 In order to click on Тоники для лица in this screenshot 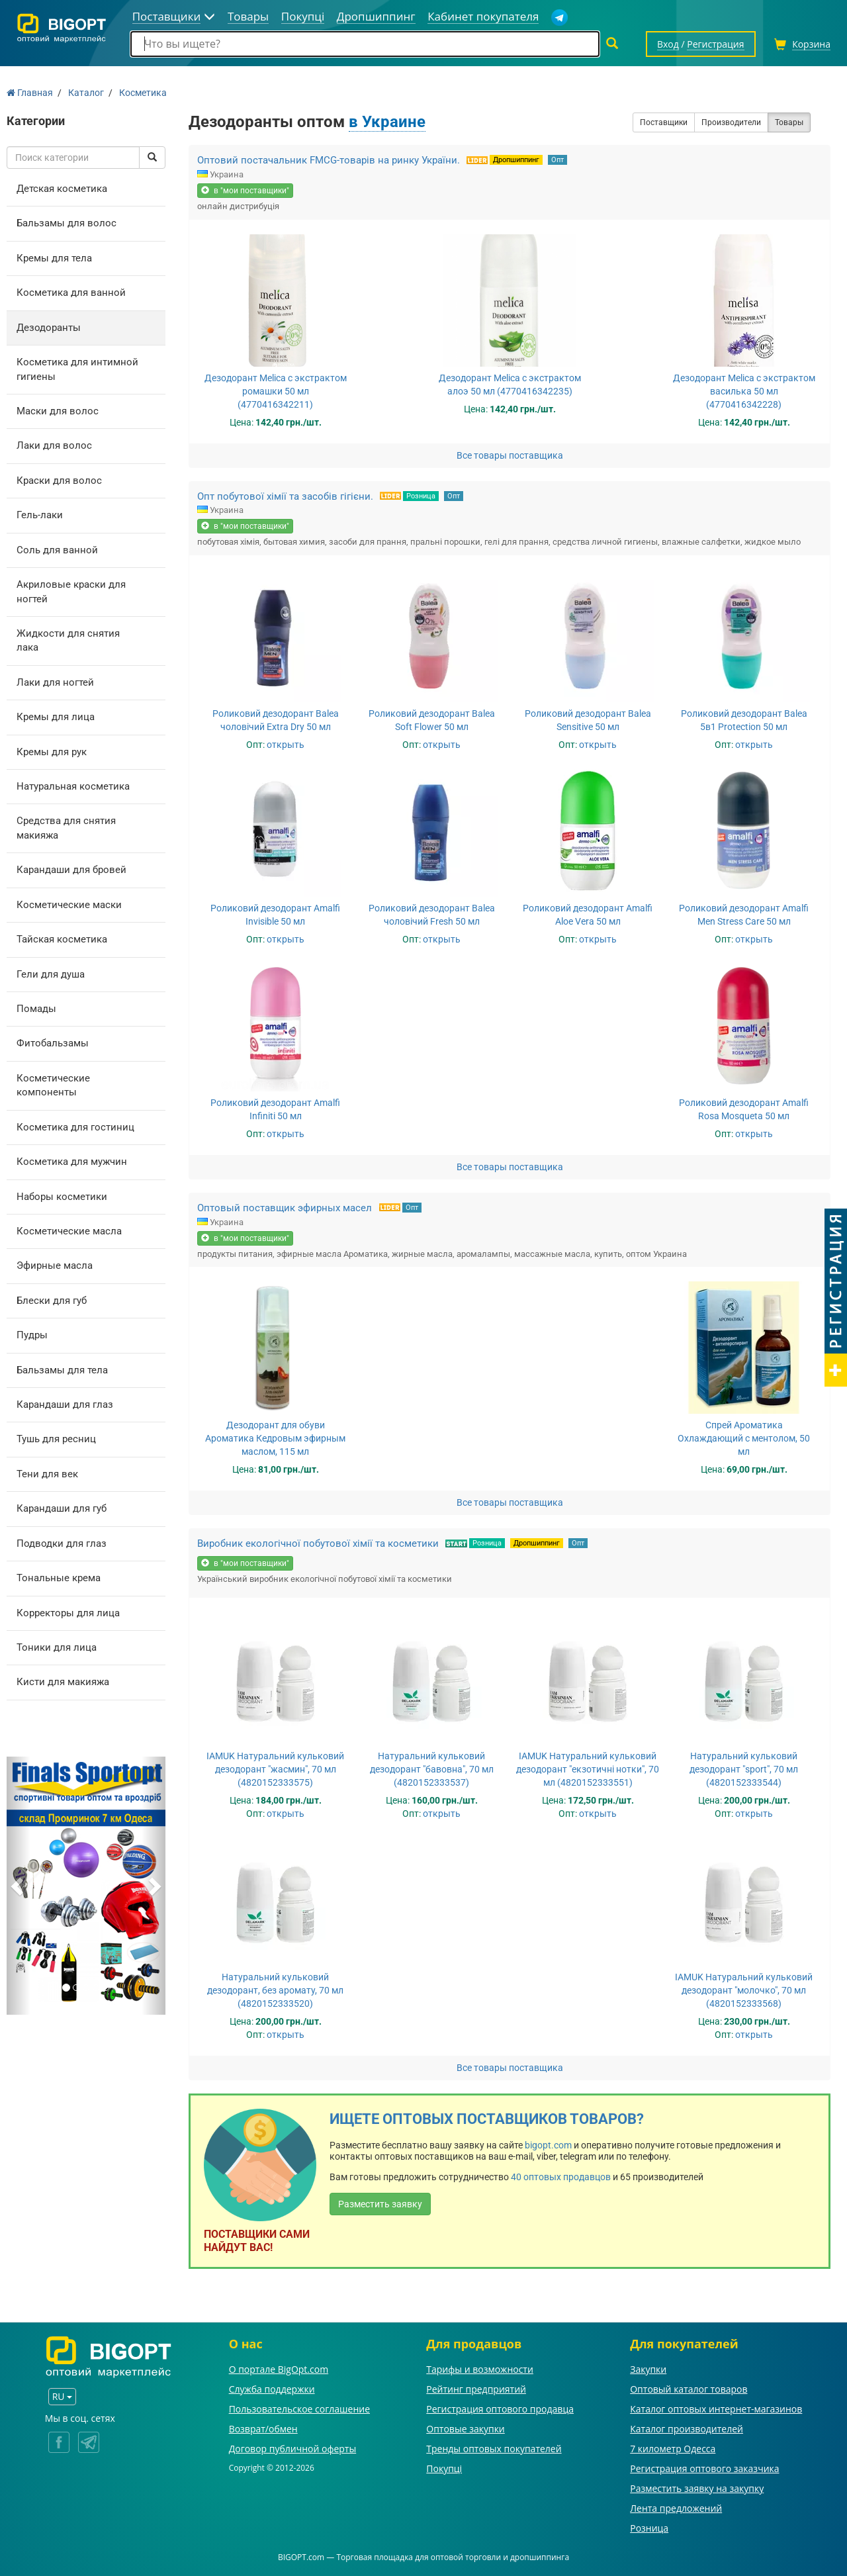, I will do `click(57, 1647)`.